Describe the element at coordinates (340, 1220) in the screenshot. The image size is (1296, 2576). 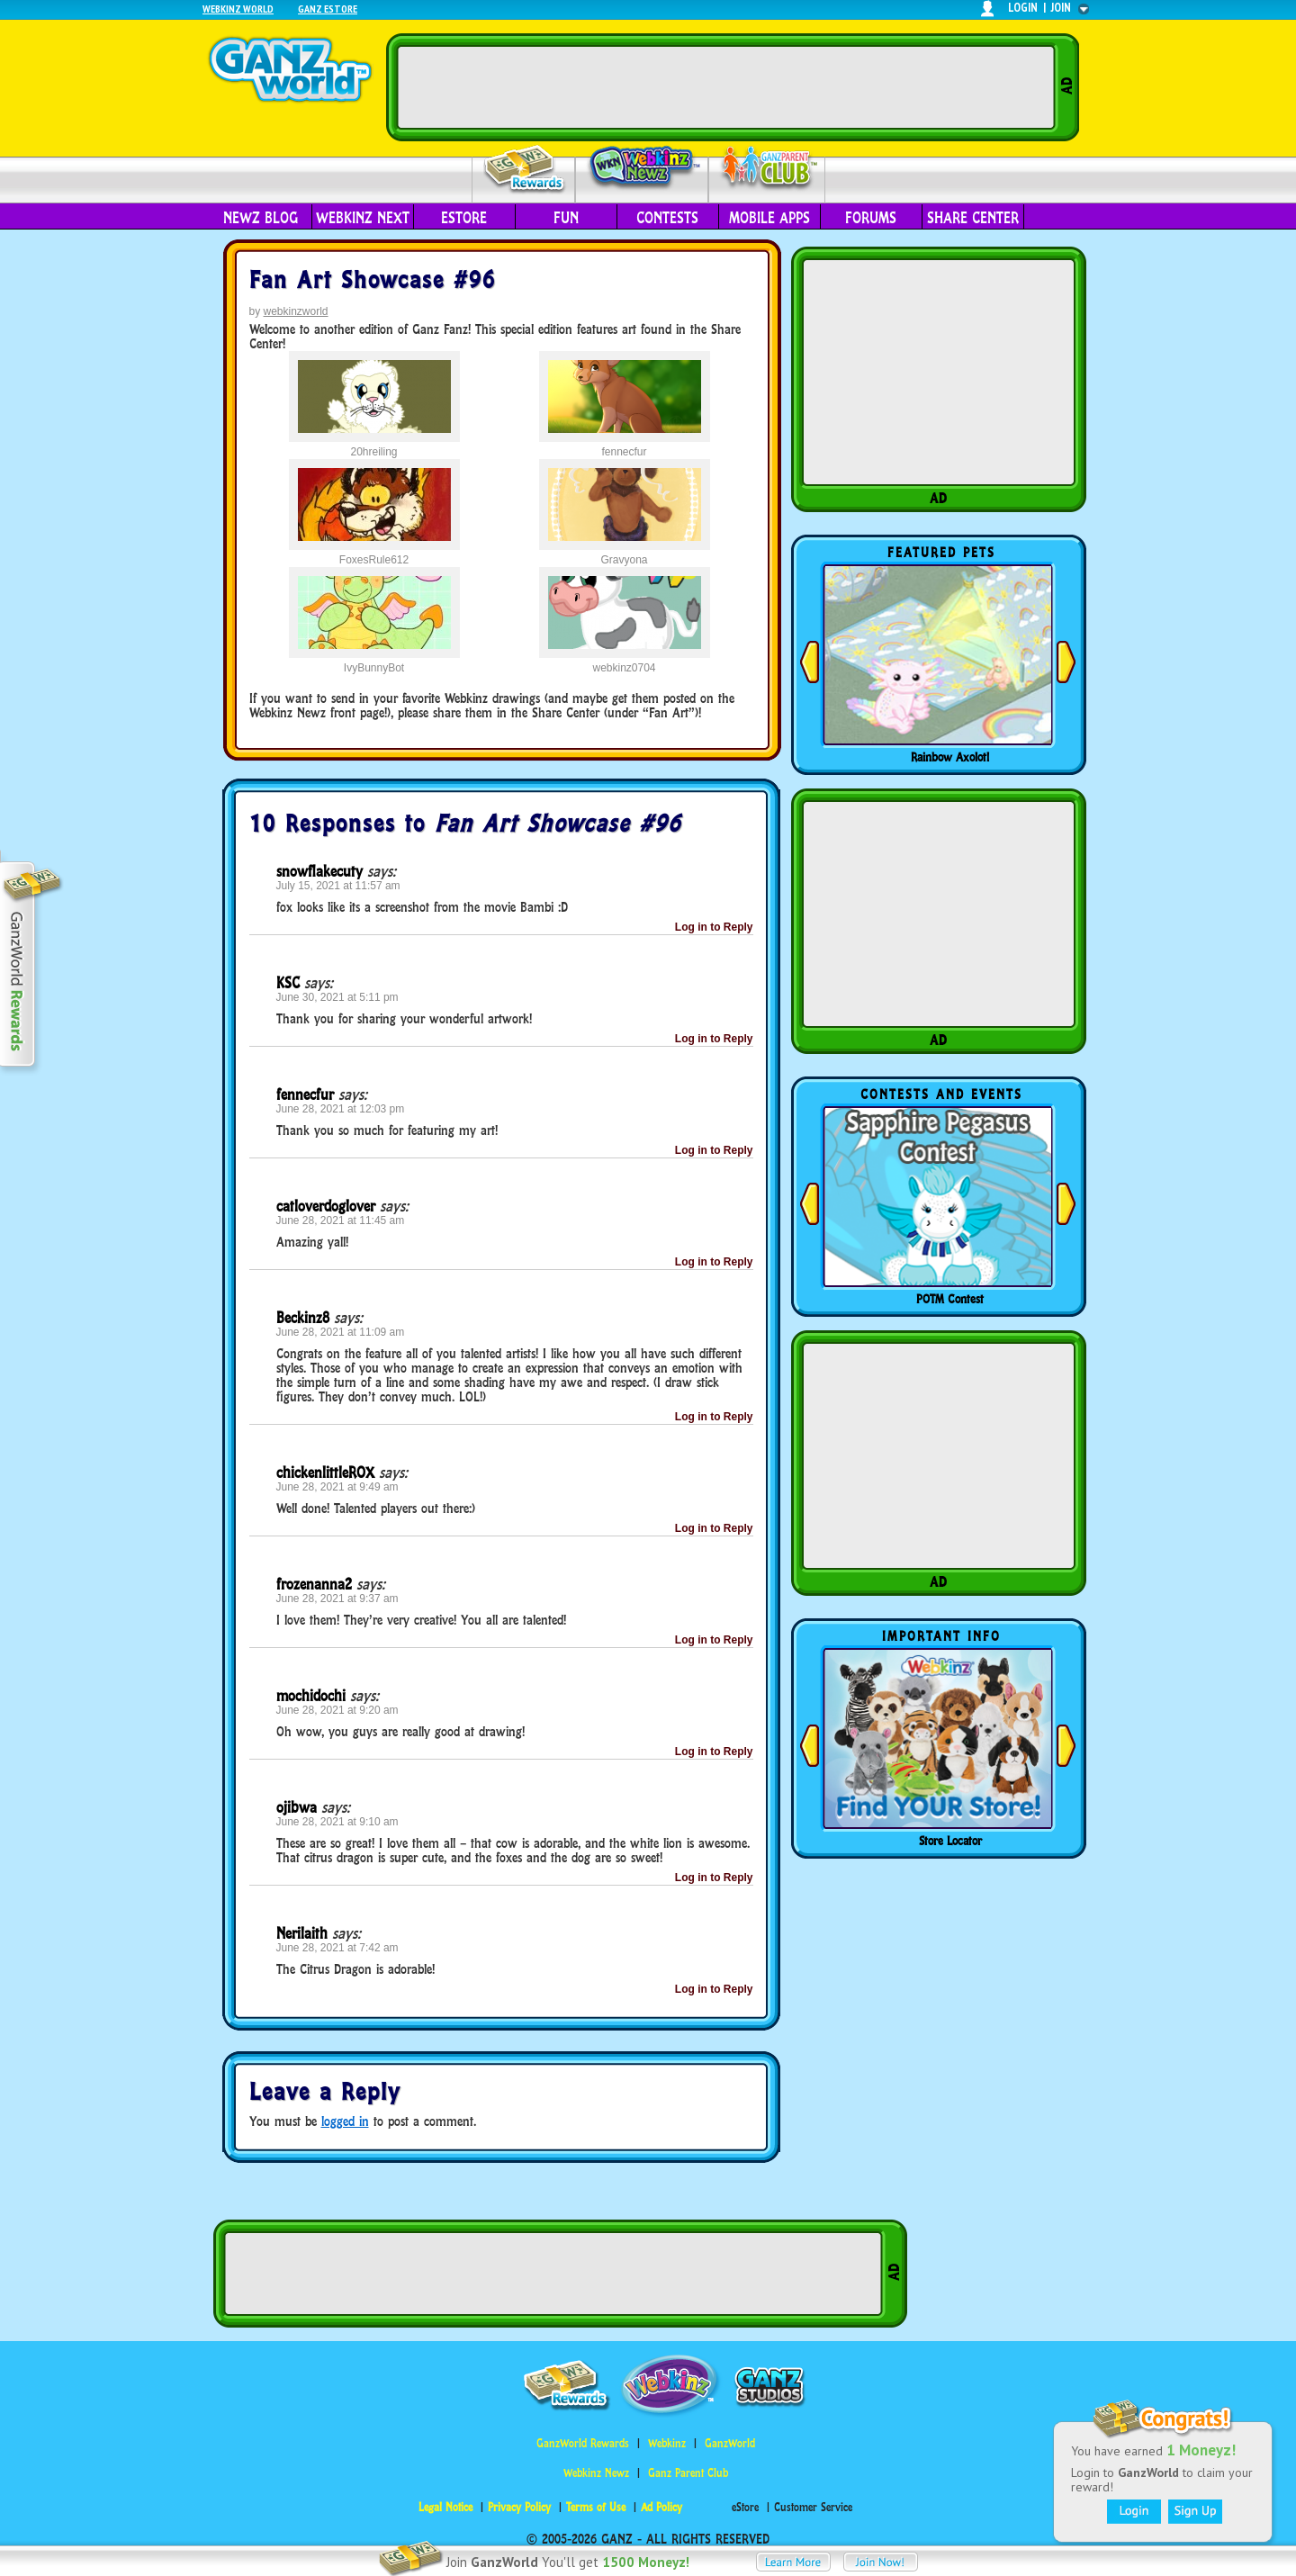
I see `June 28, 2021 at 11:45 am` at that location.